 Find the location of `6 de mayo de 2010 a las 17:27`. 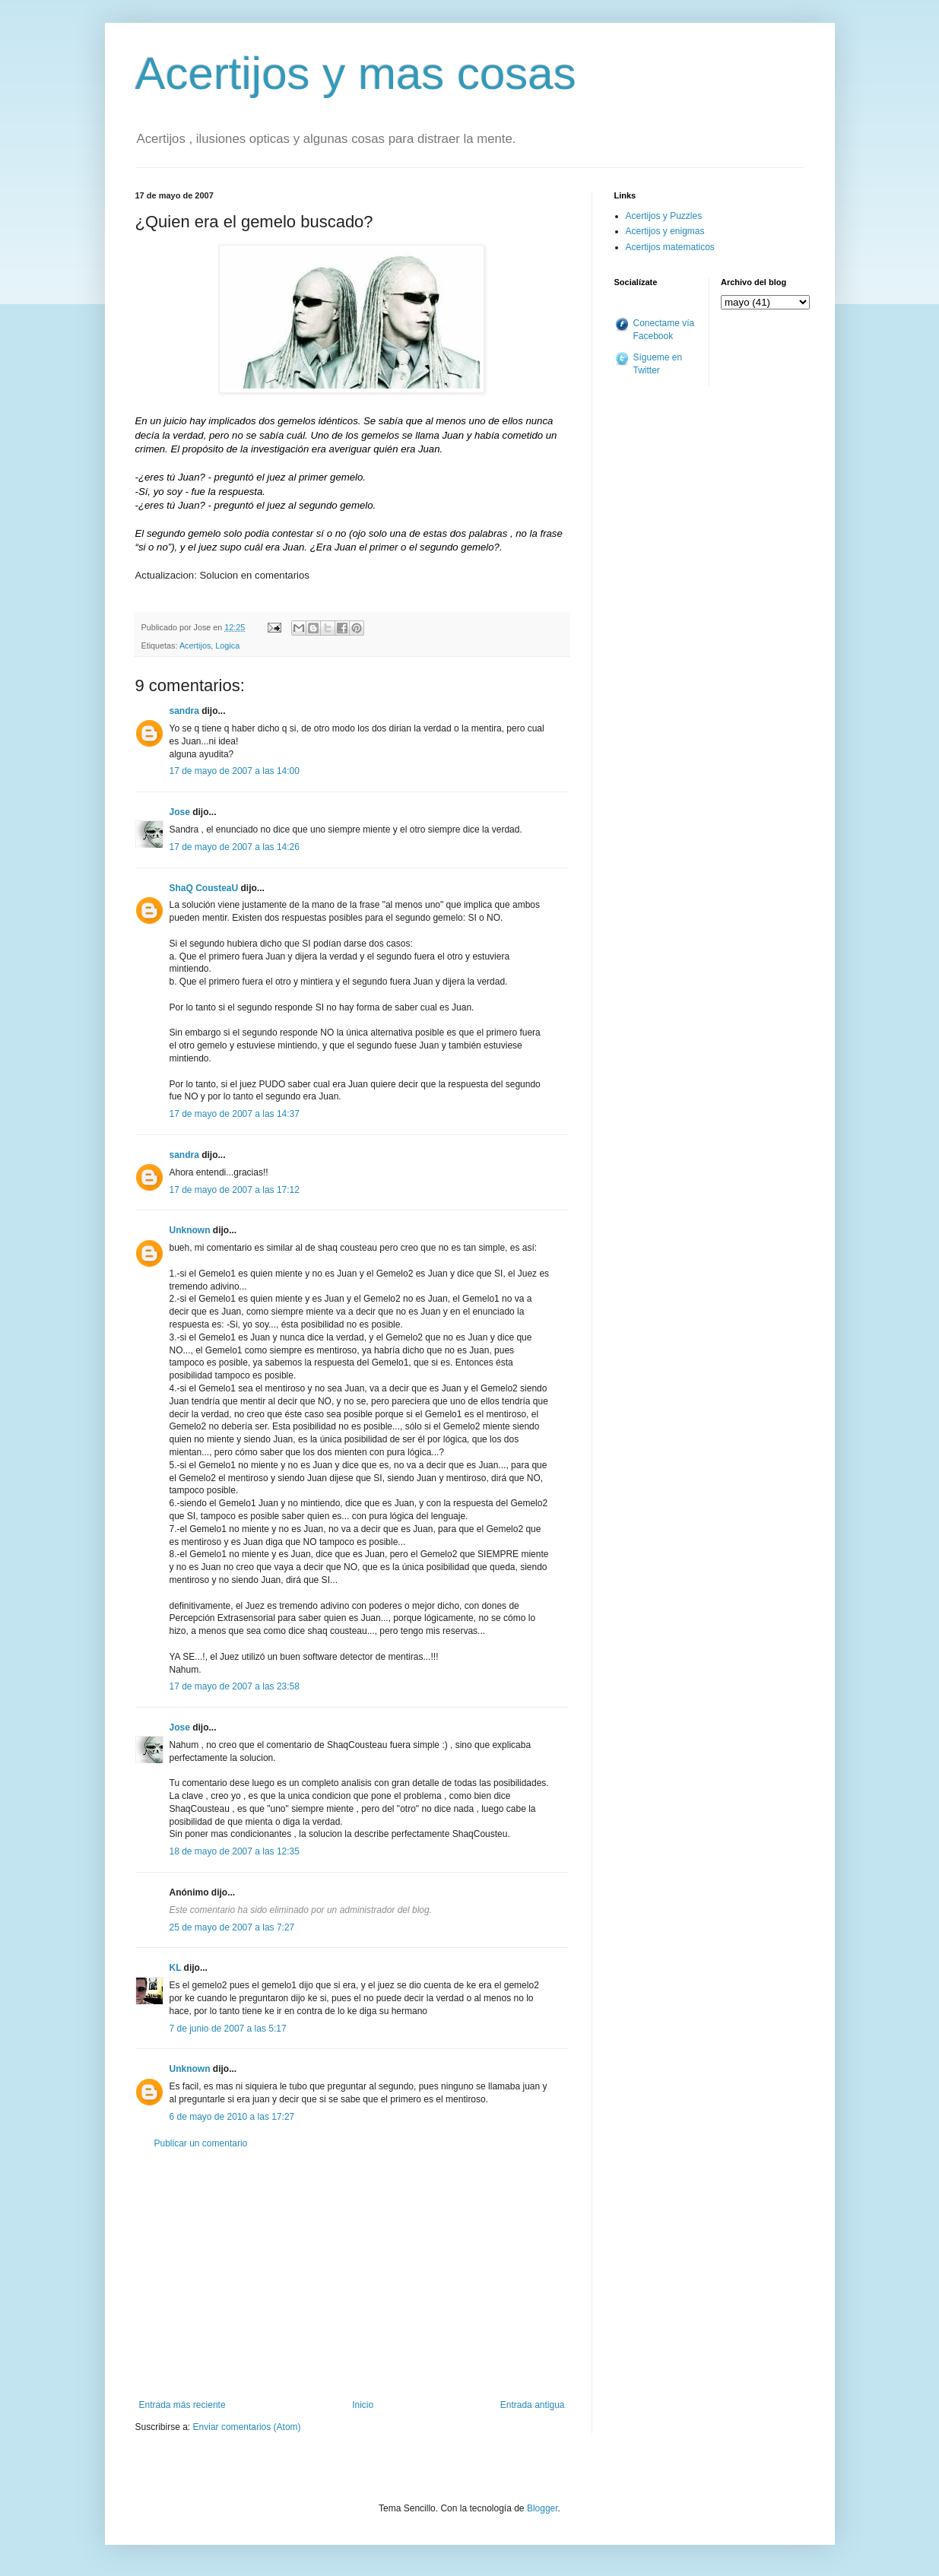

6 de mayo de 2010 a las 17:27 is located at coordinates (232, 2116).